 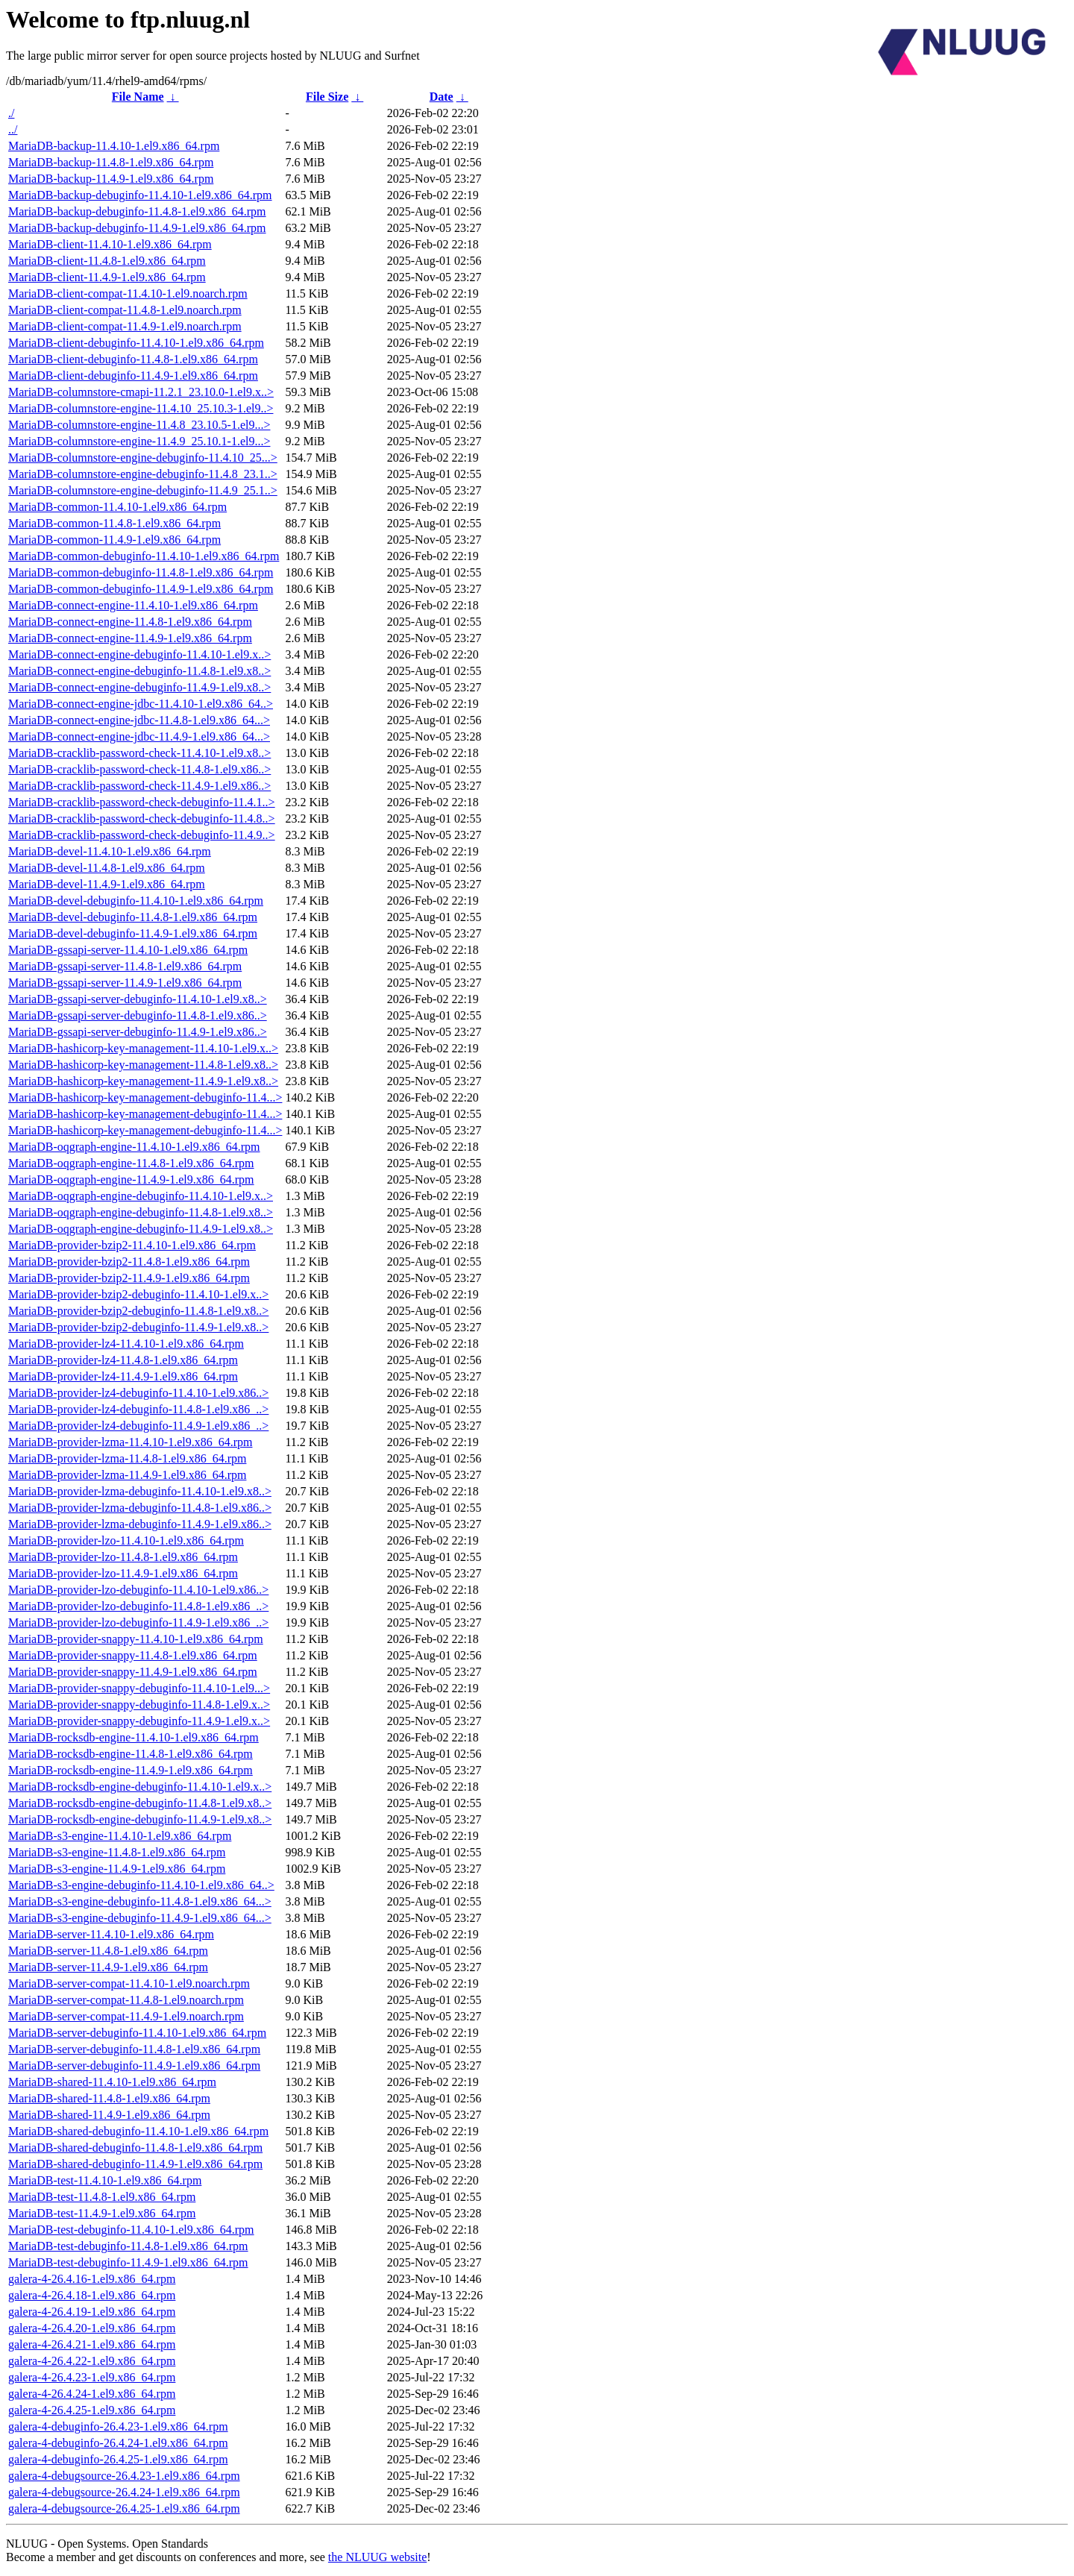 I want to click on MariaDB-cracklib-password-check-debuginfo-11.4.1..>, so click(x=141, y=802).